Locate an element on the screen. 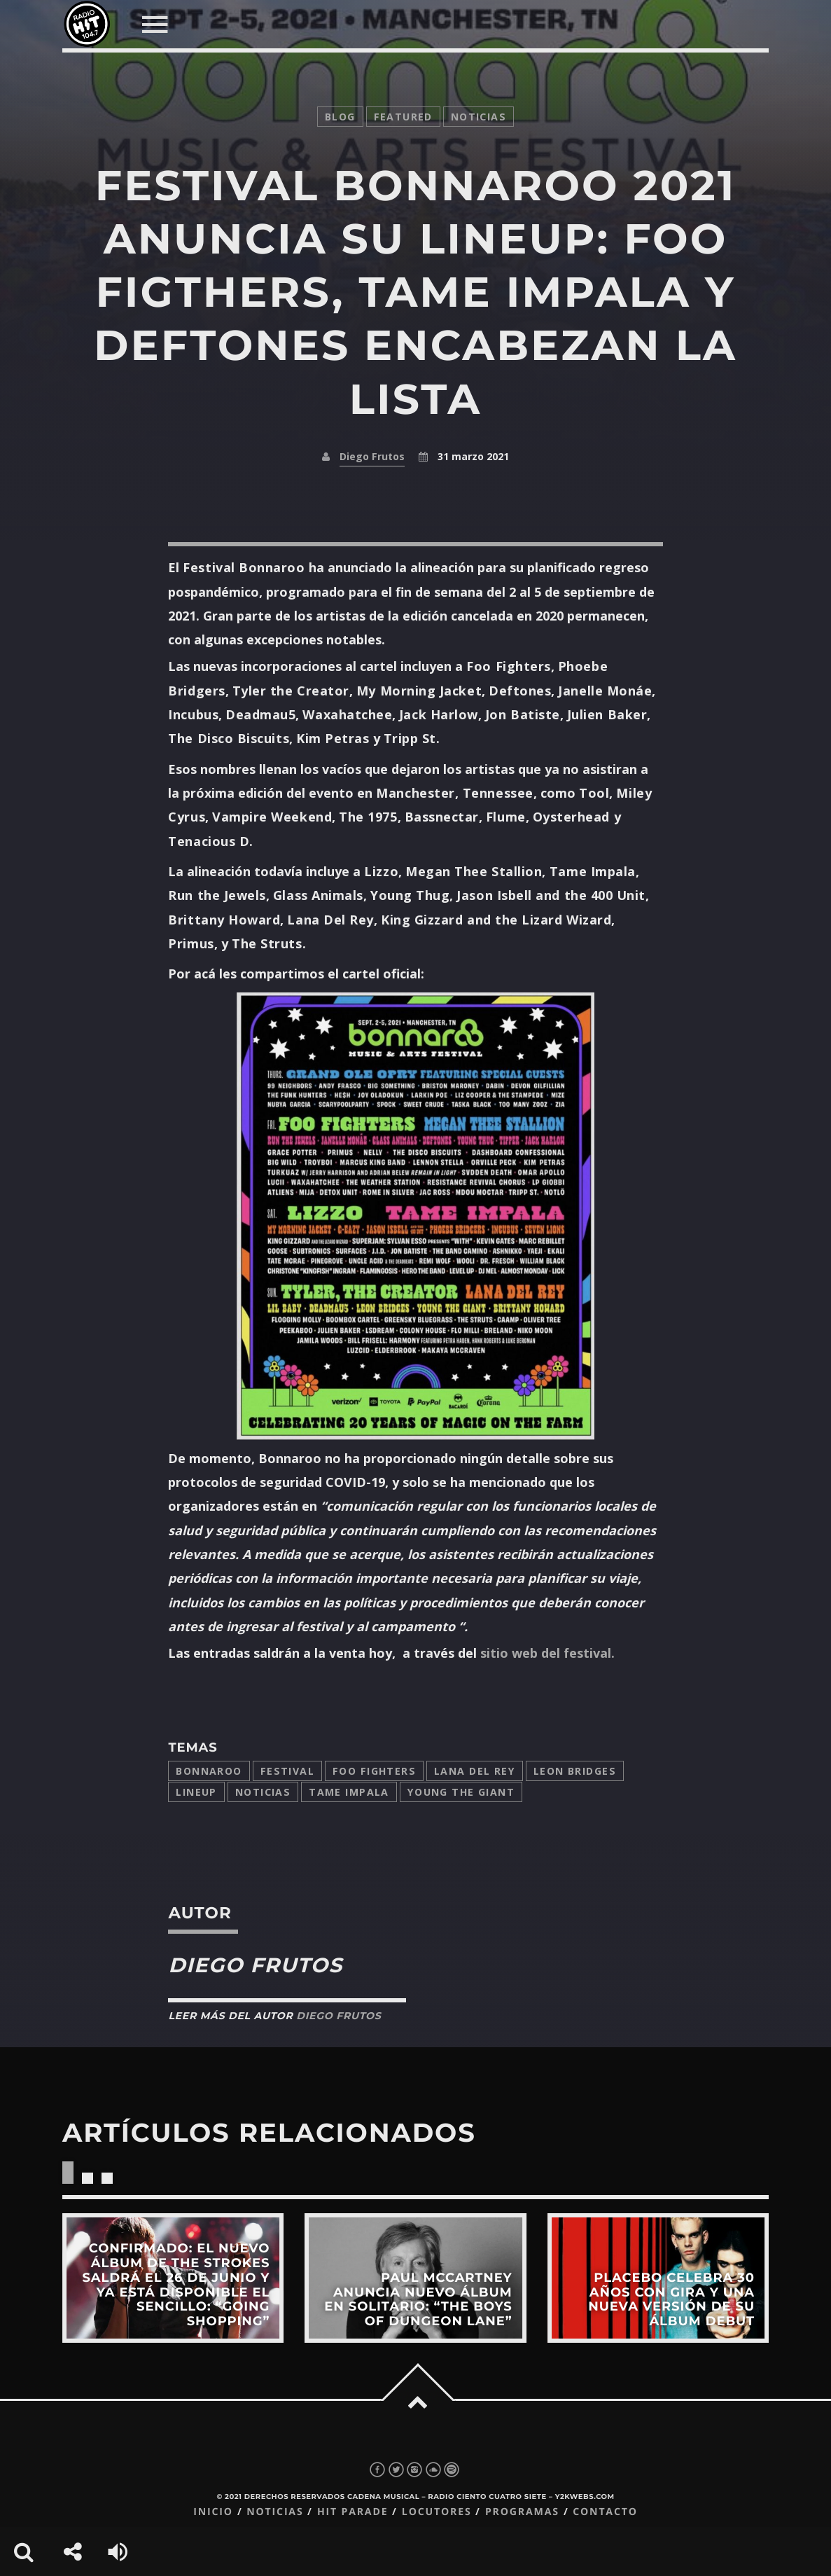  Programas is located at coordinates (522, 2512).